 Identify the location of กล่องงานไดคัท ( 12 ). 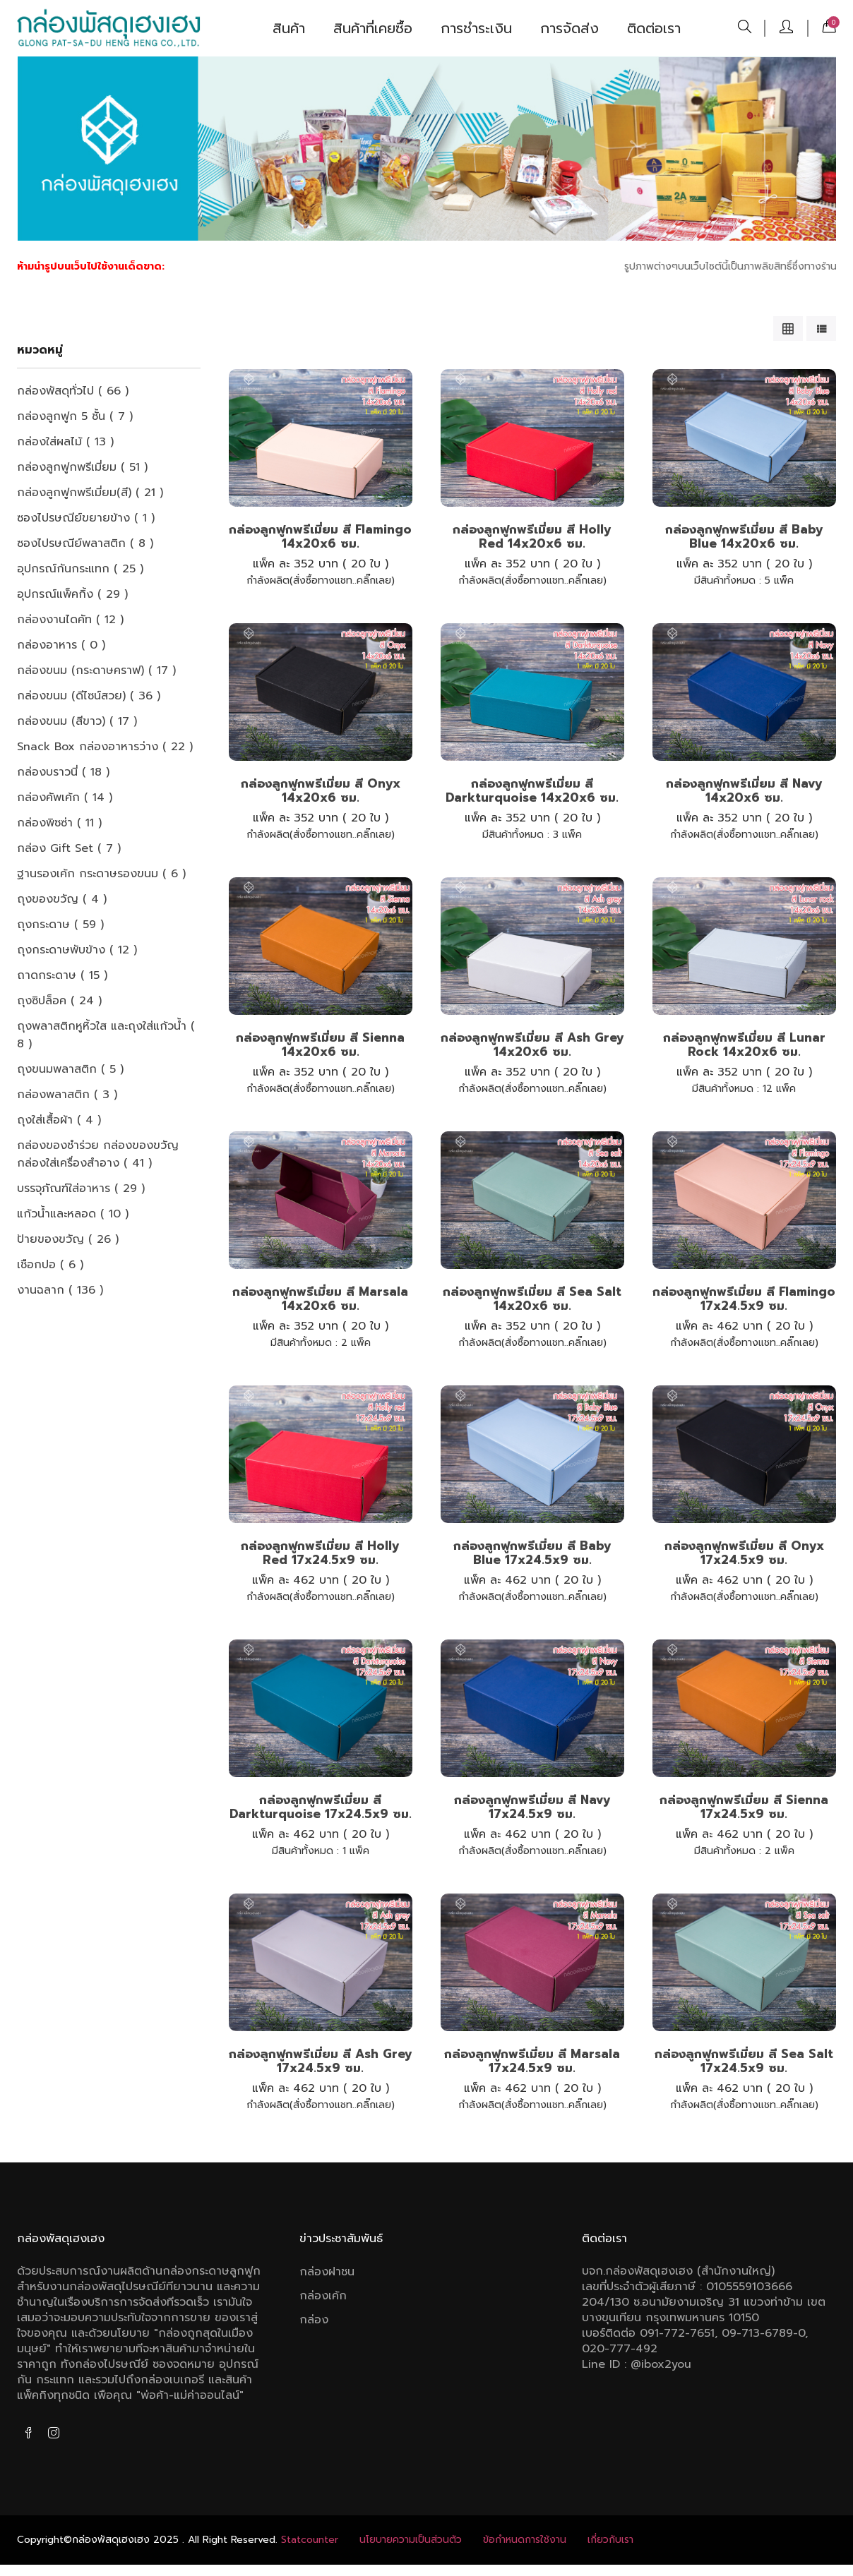
(70, 619).